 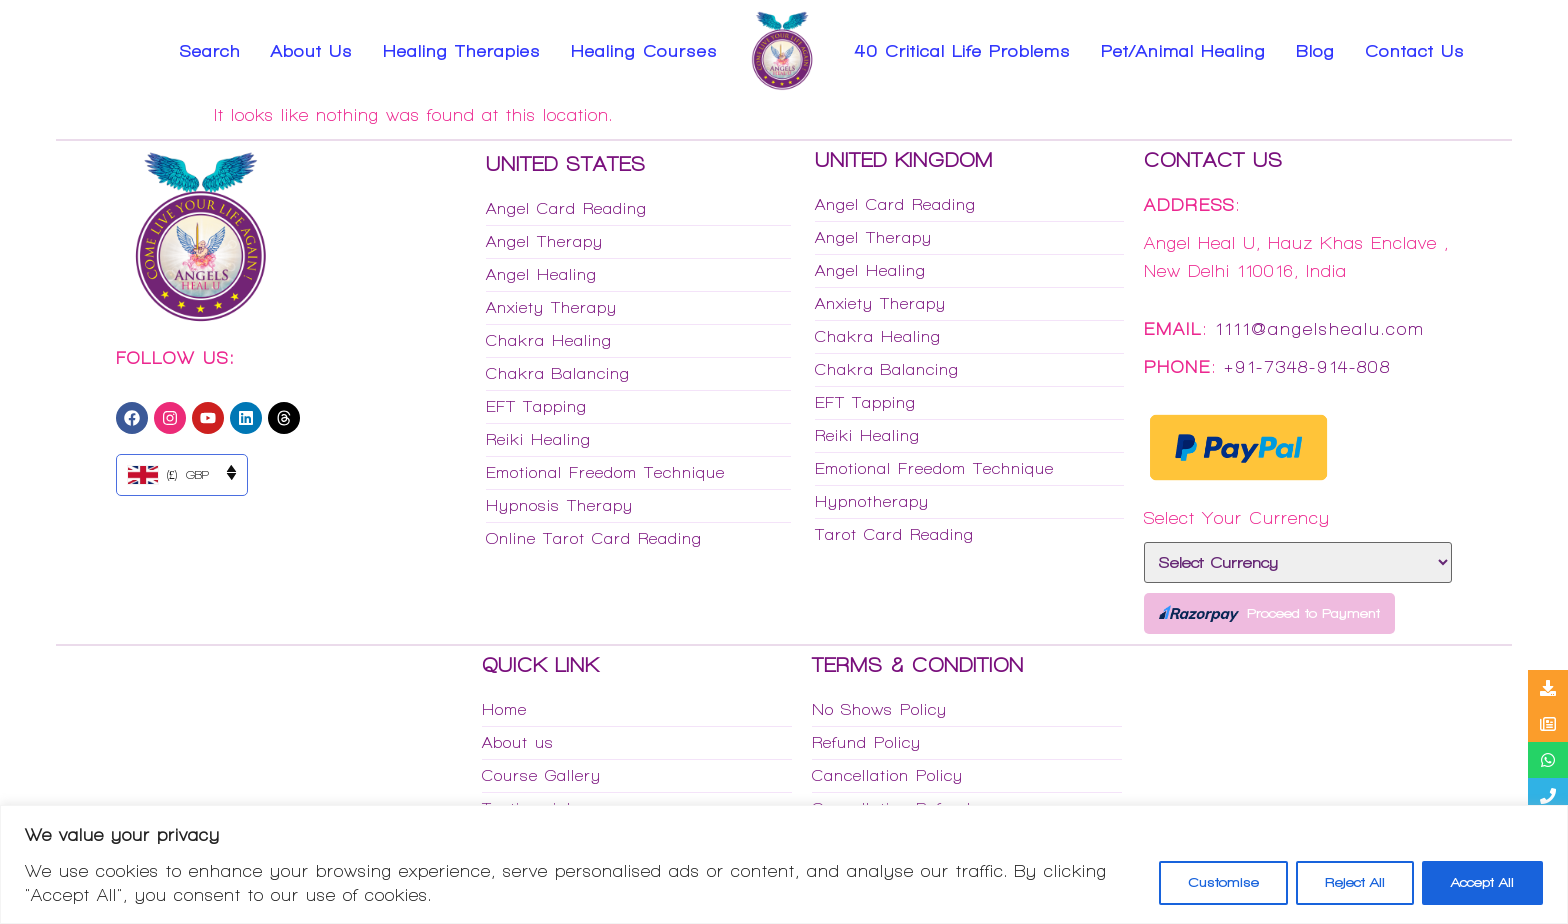 What do you see at coordinates (312, 51) in the screenshot?
I see `About Us` at bounding box center [312, 51].